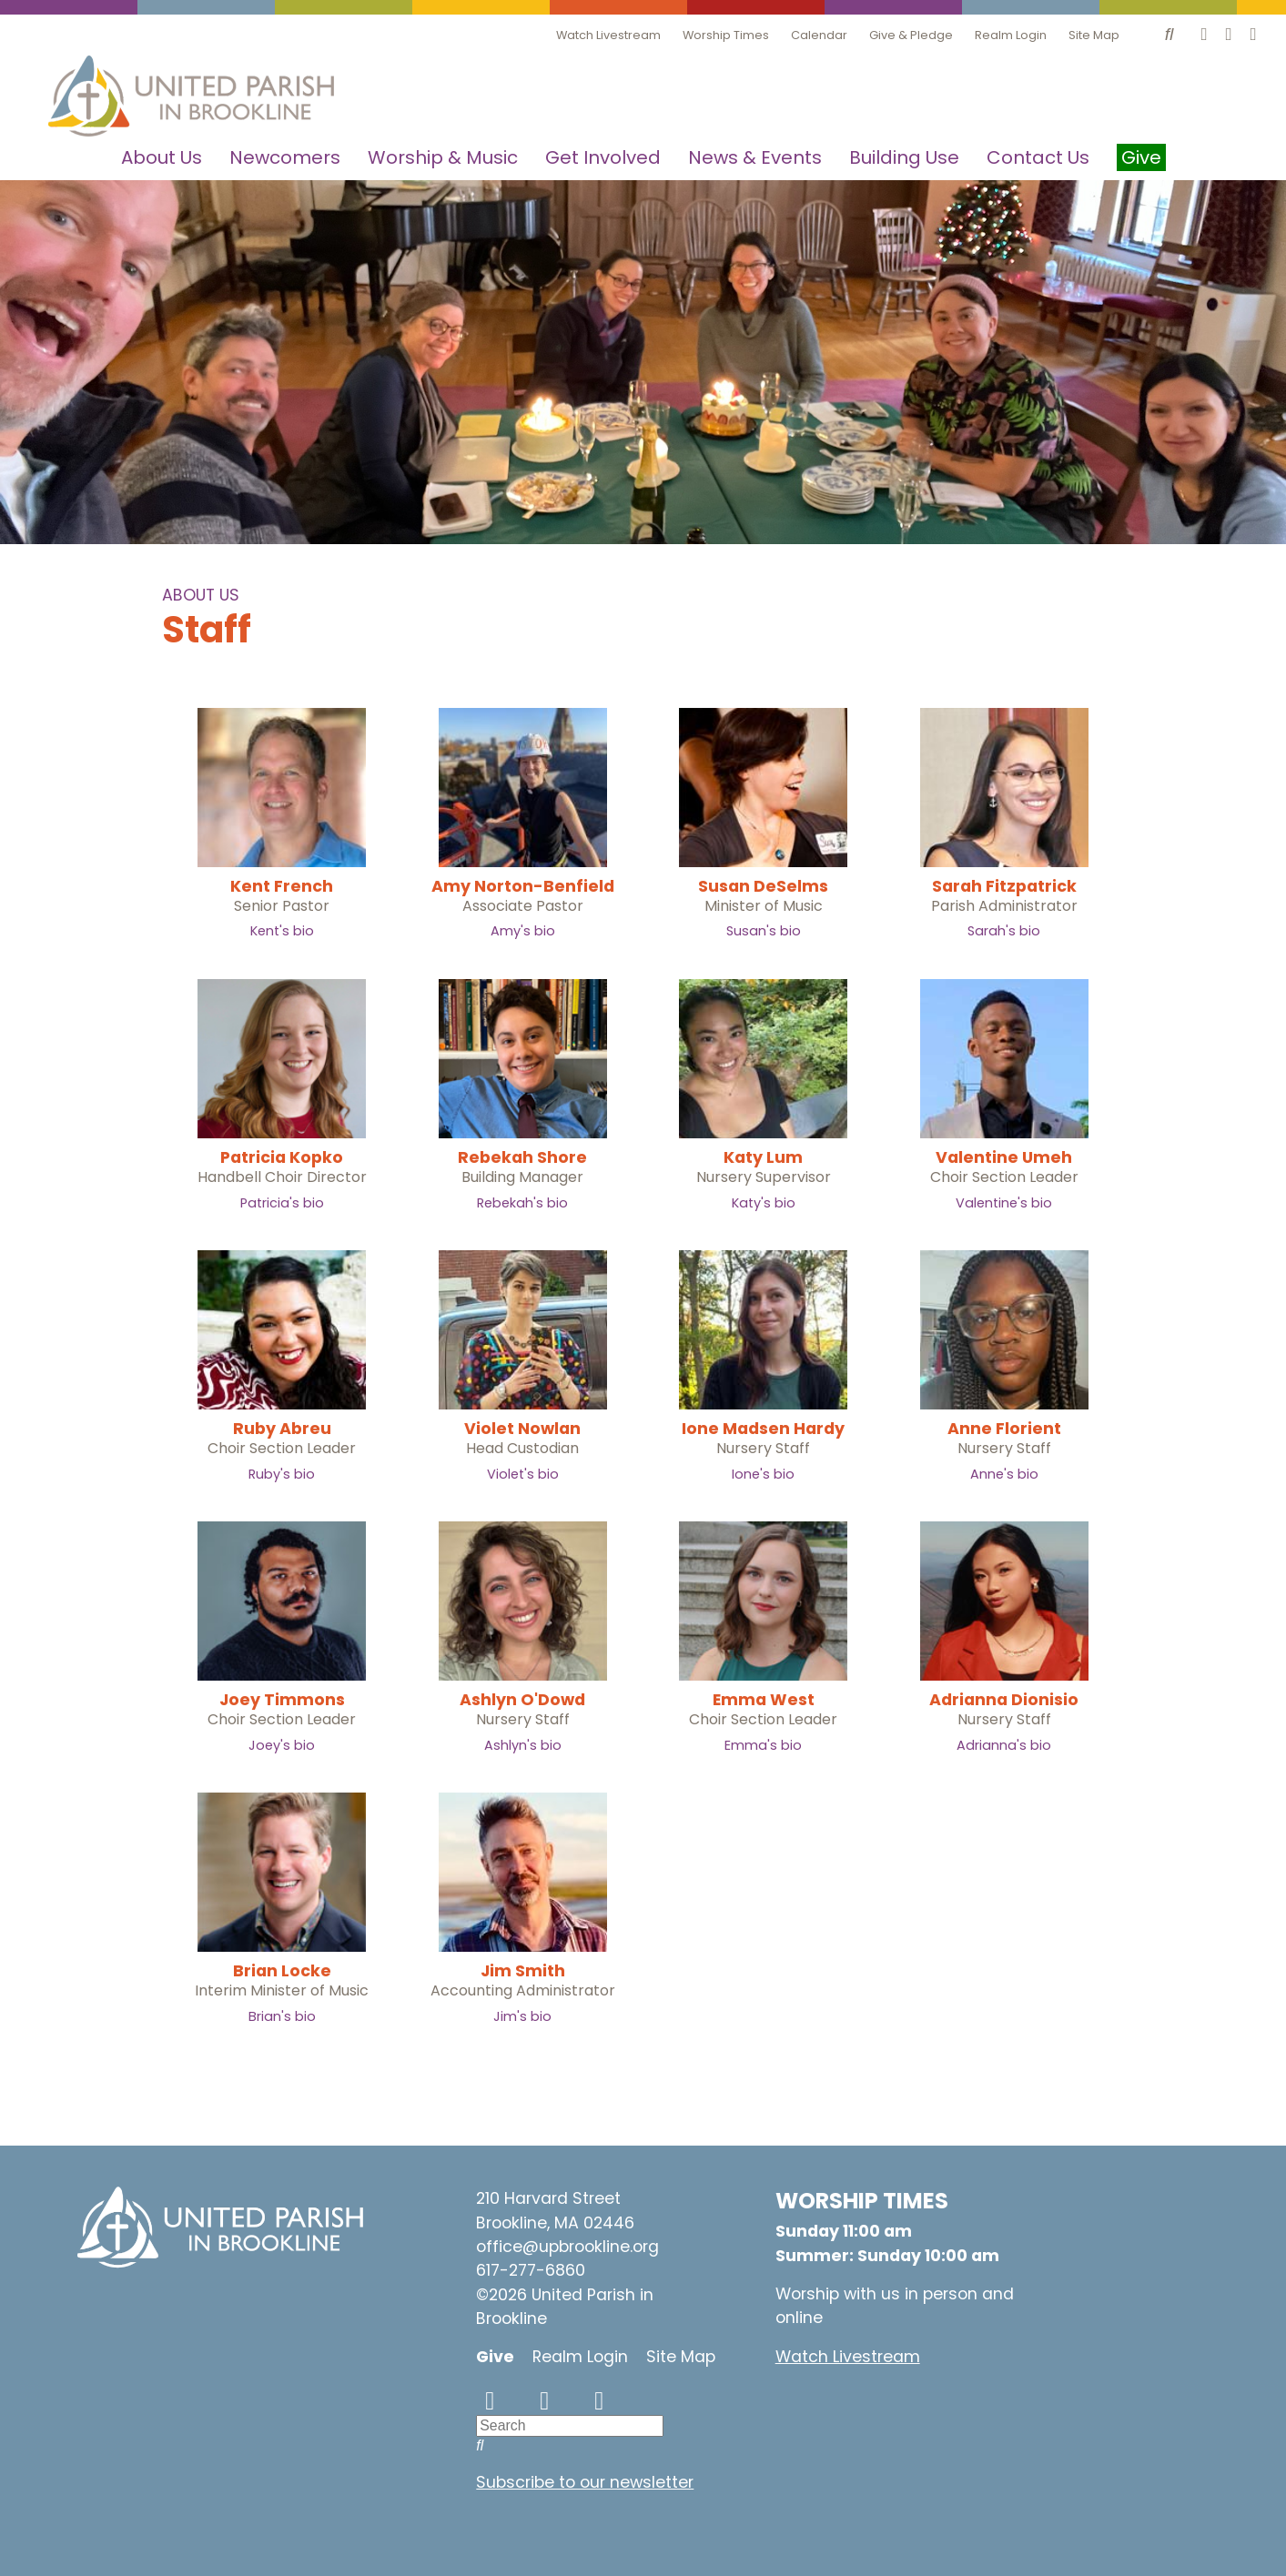 The width and height of the screenshot is (1286, 2576). I want to click on Patricia's bio, so click(282, 1203).